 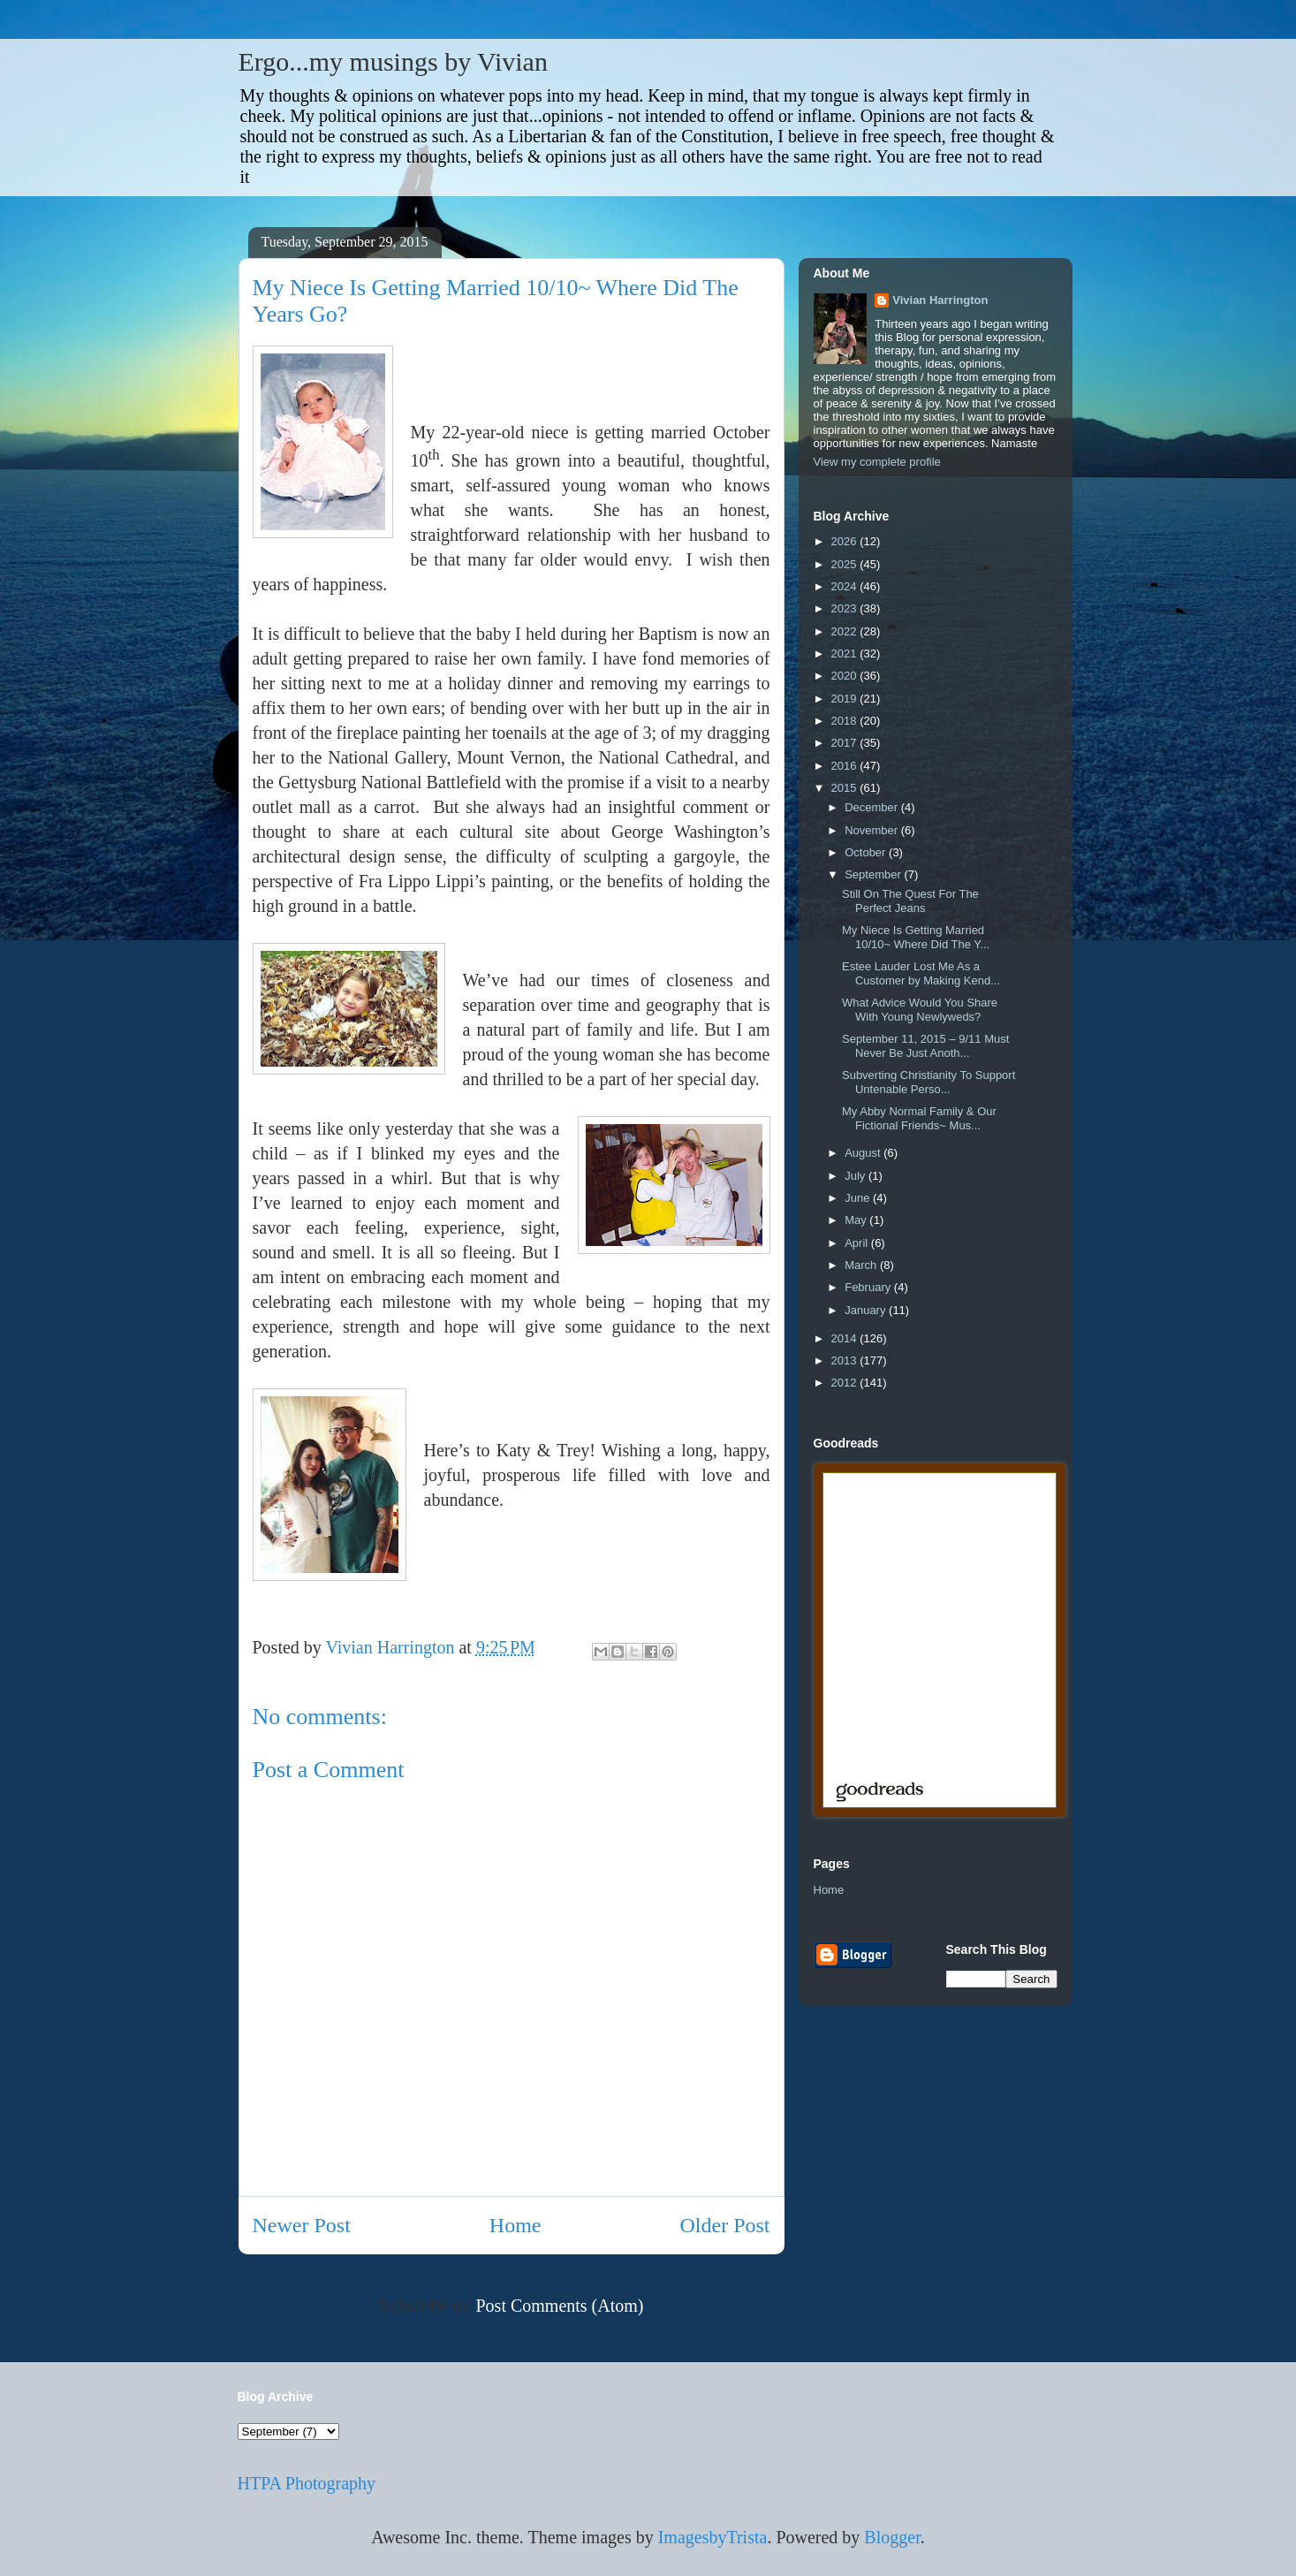 I want to click on October, so click(x=867, y=852).